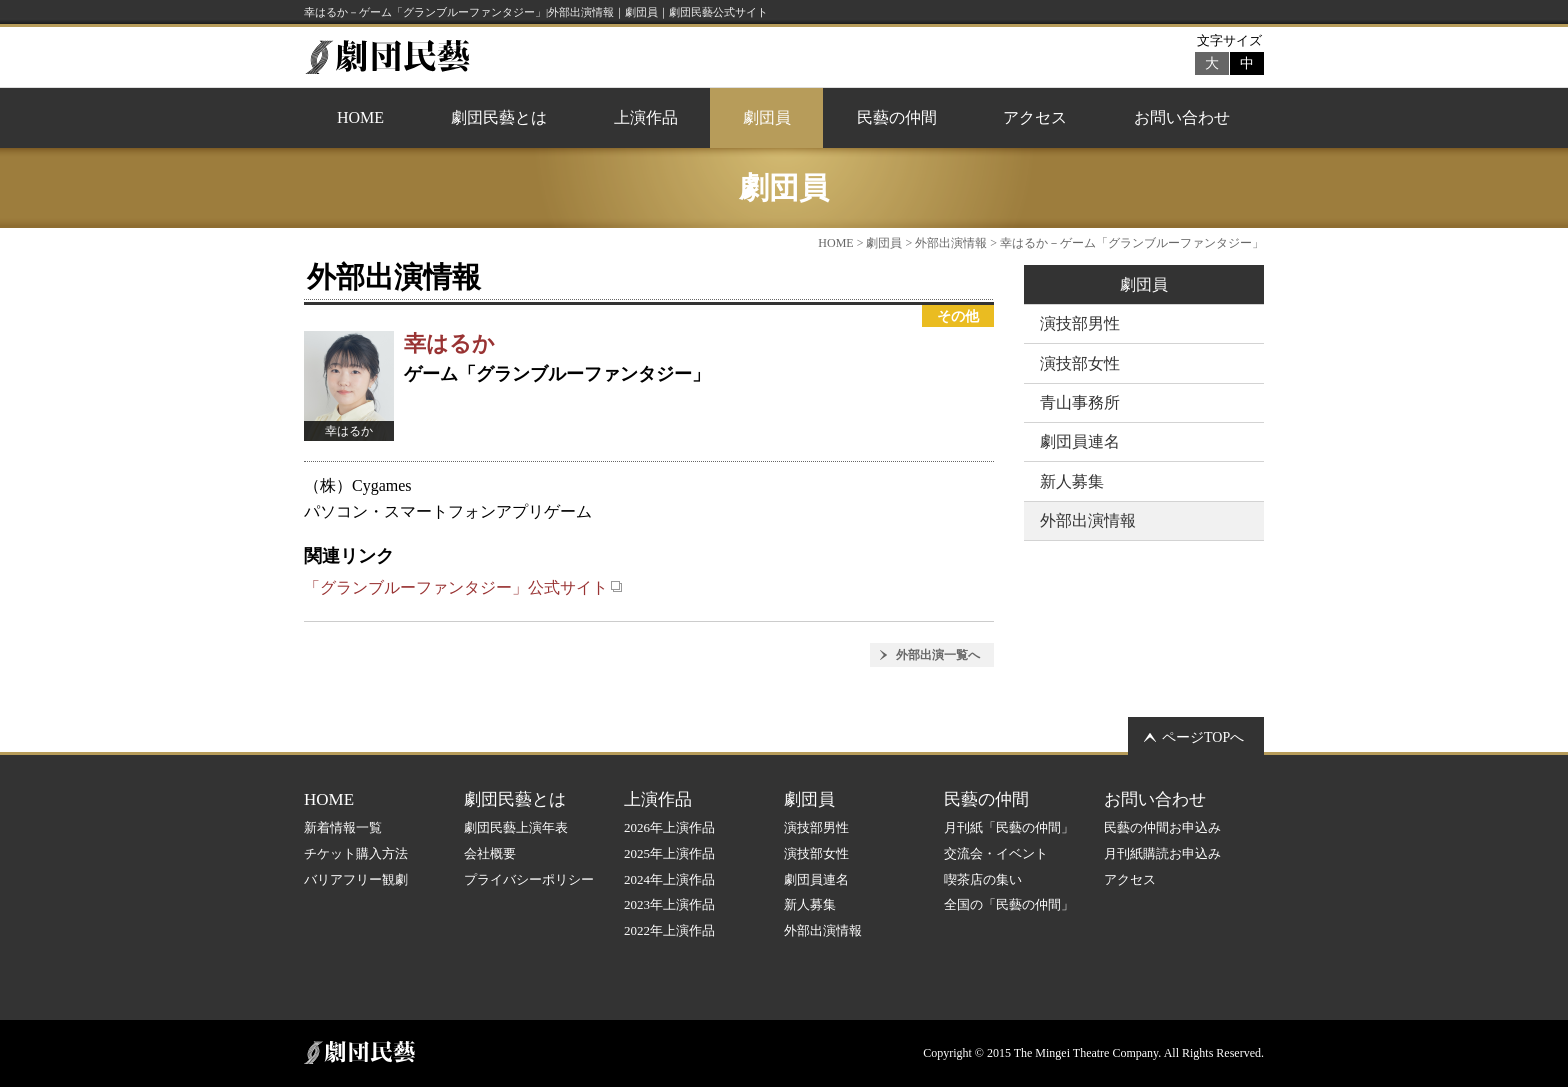 The height and width of the screenshot is (1087, 1568). Describe the element at coordinates (1072, 481) in the screenshot. I see `新人募集` at that location.